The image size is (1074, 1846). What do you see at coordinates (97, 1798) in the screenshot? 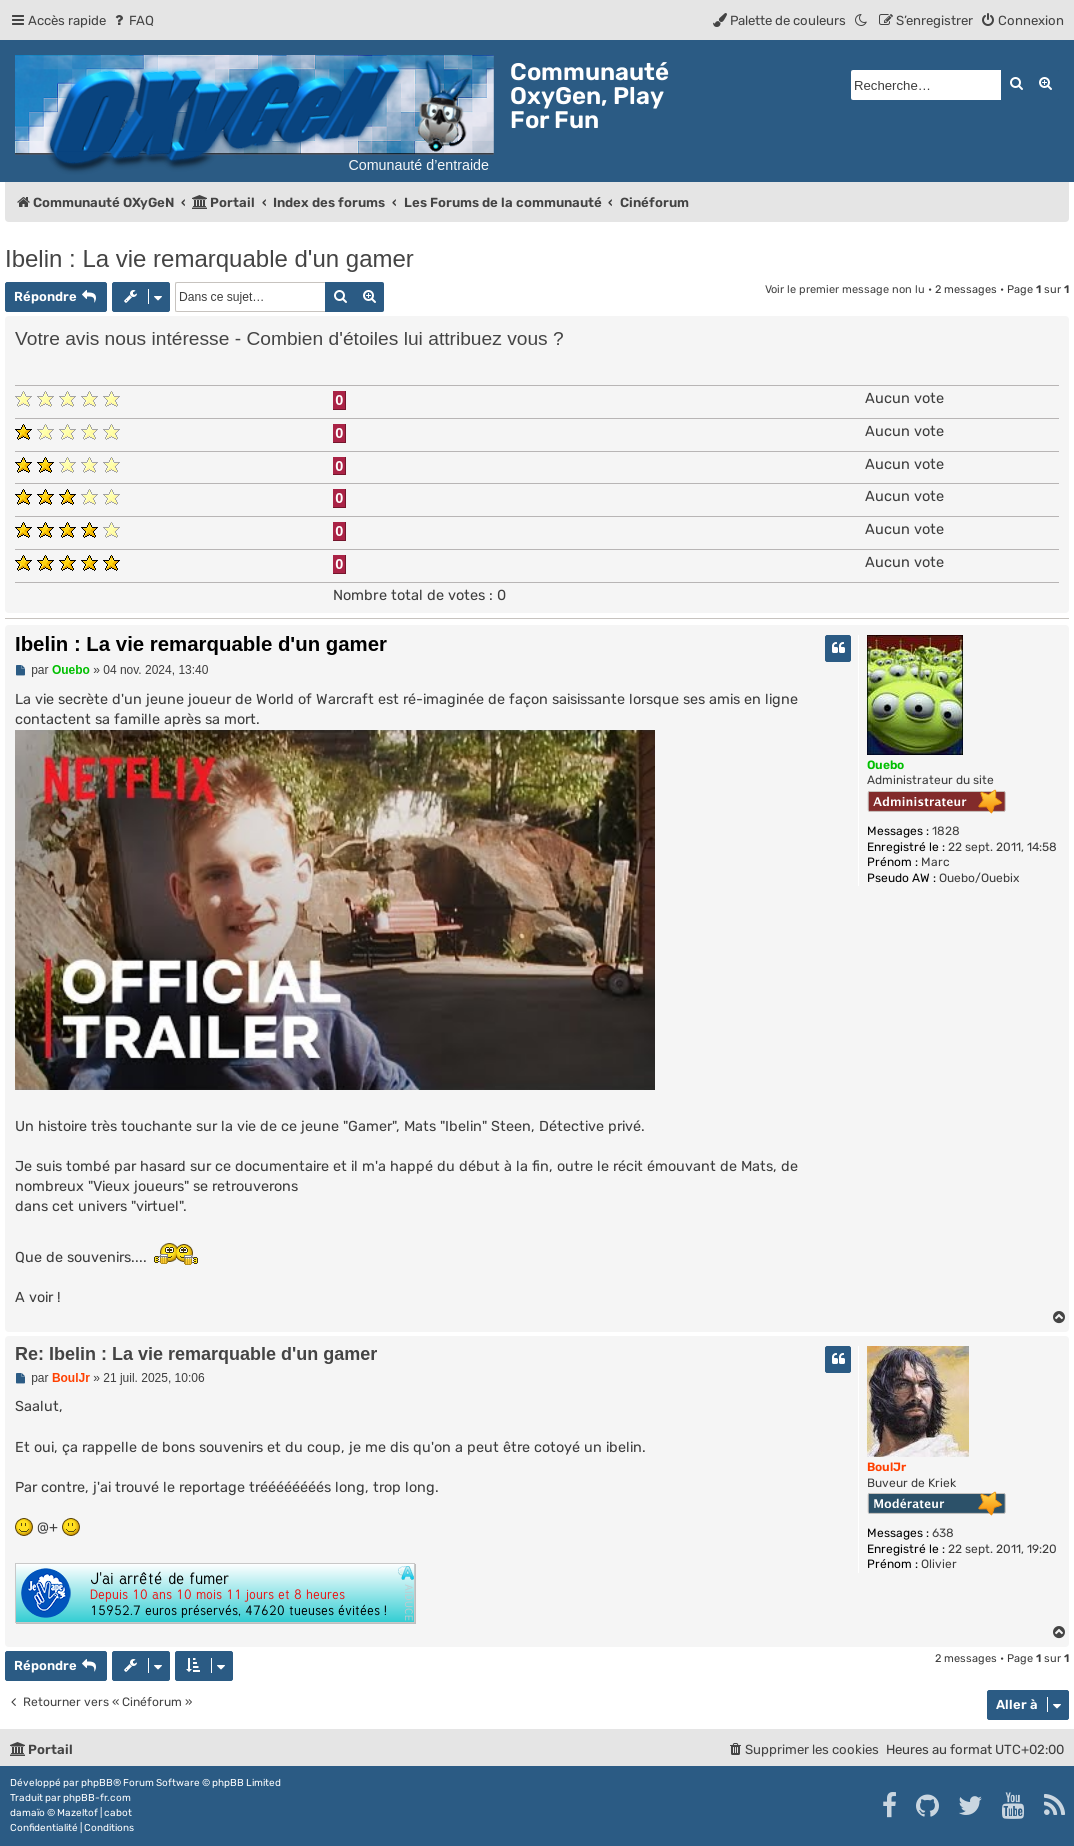
I see `phpBB-fr.com` at bounding box center [97, 1798].